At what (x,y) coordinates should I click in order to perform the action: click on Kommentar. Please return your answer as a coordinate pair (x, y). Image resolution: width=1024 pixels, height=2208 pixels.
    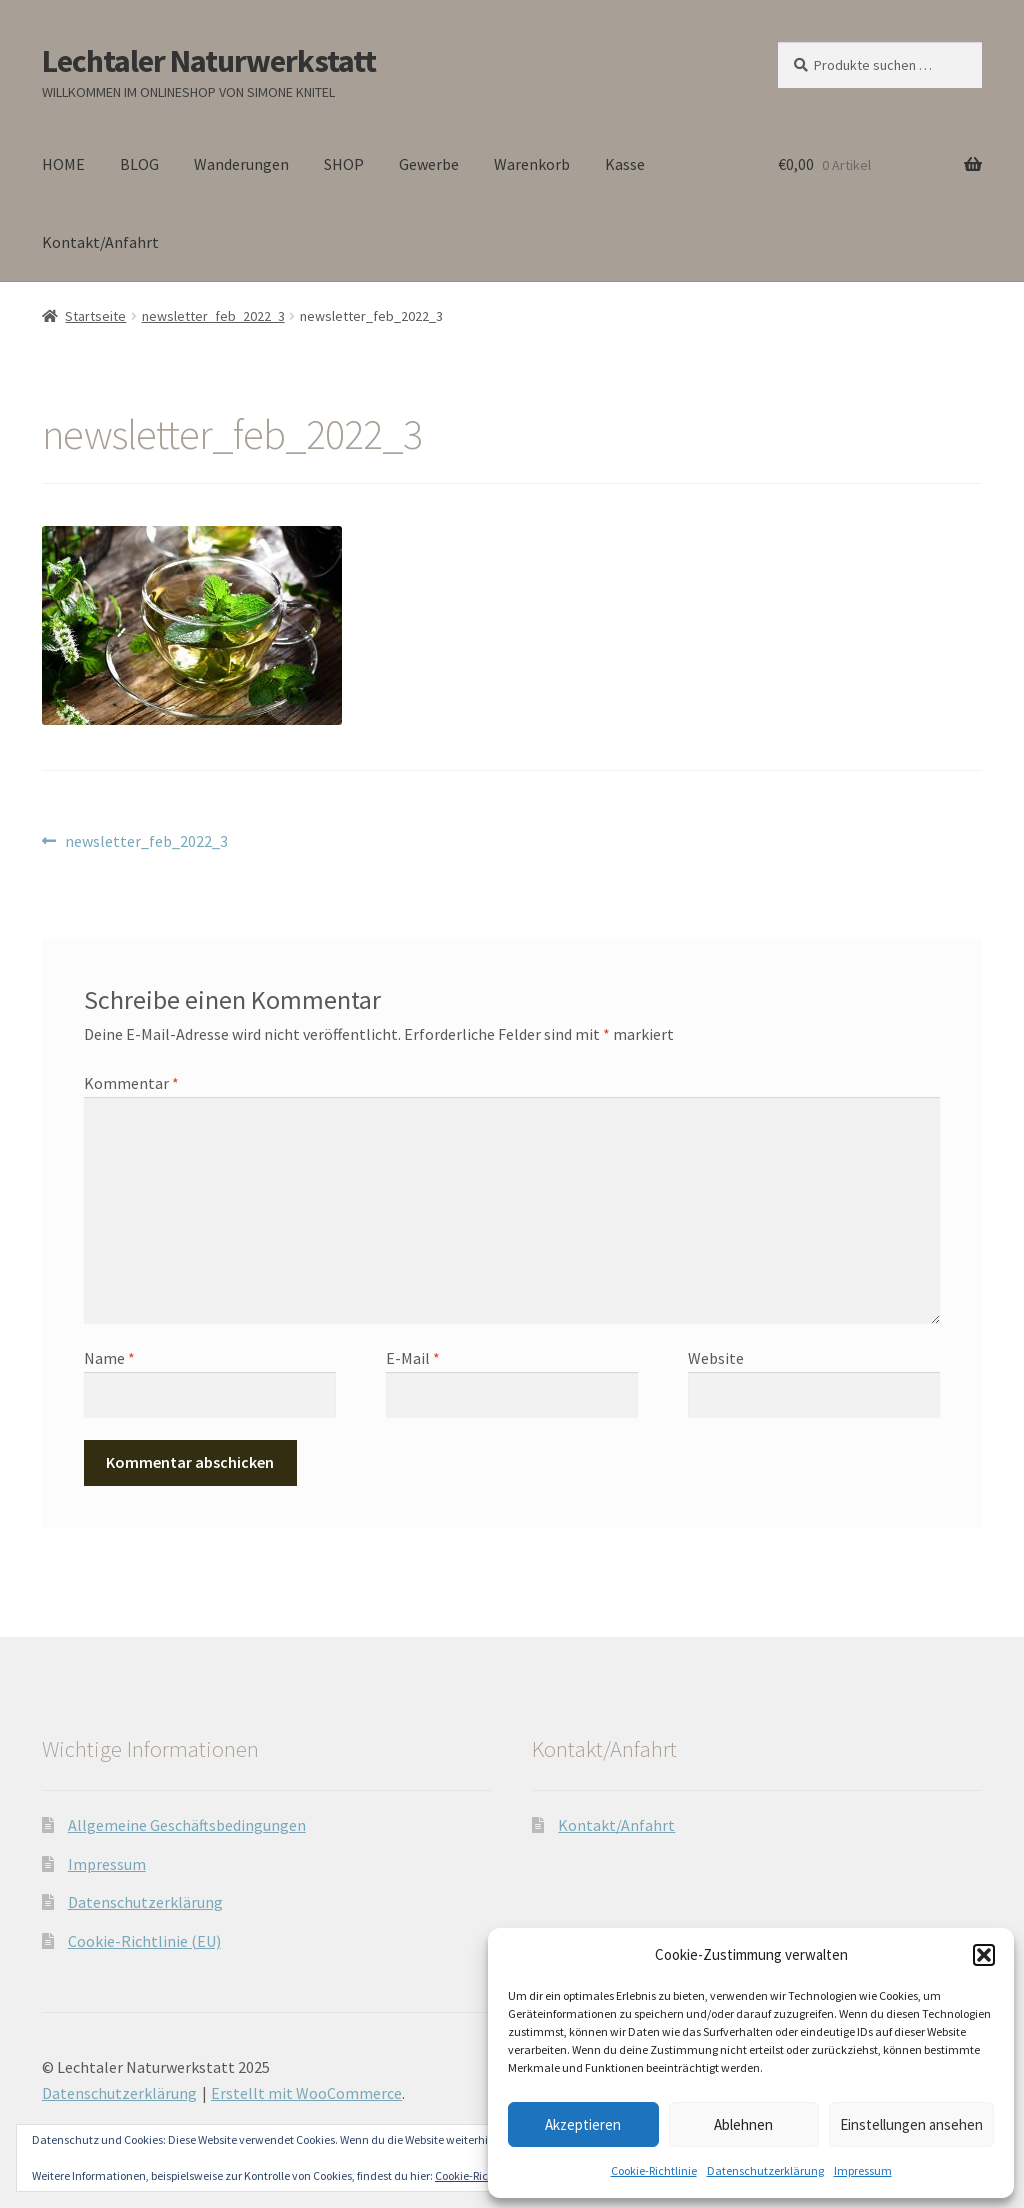
    Looking at the image, I should click on (131, 1083).